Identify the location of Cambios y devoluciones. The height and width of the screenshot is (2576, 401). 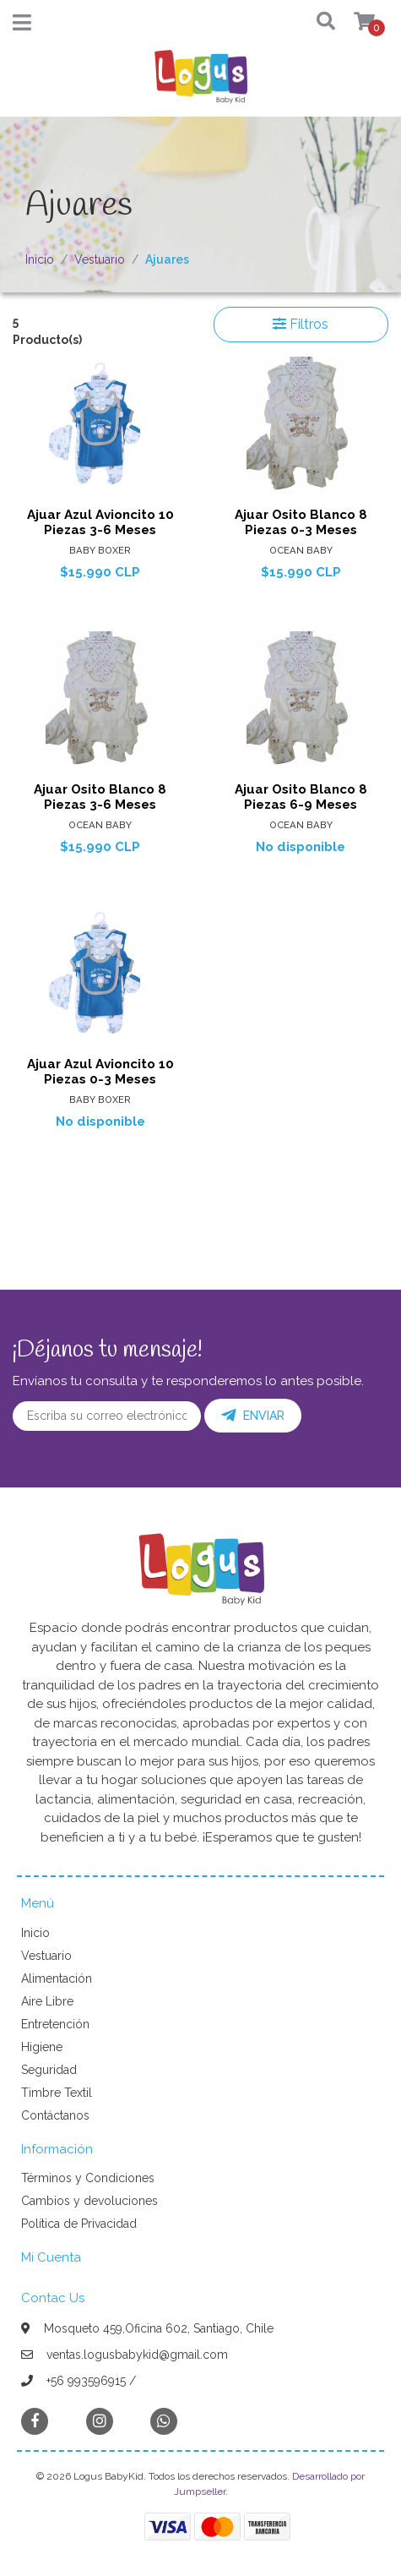
(89, 2201).